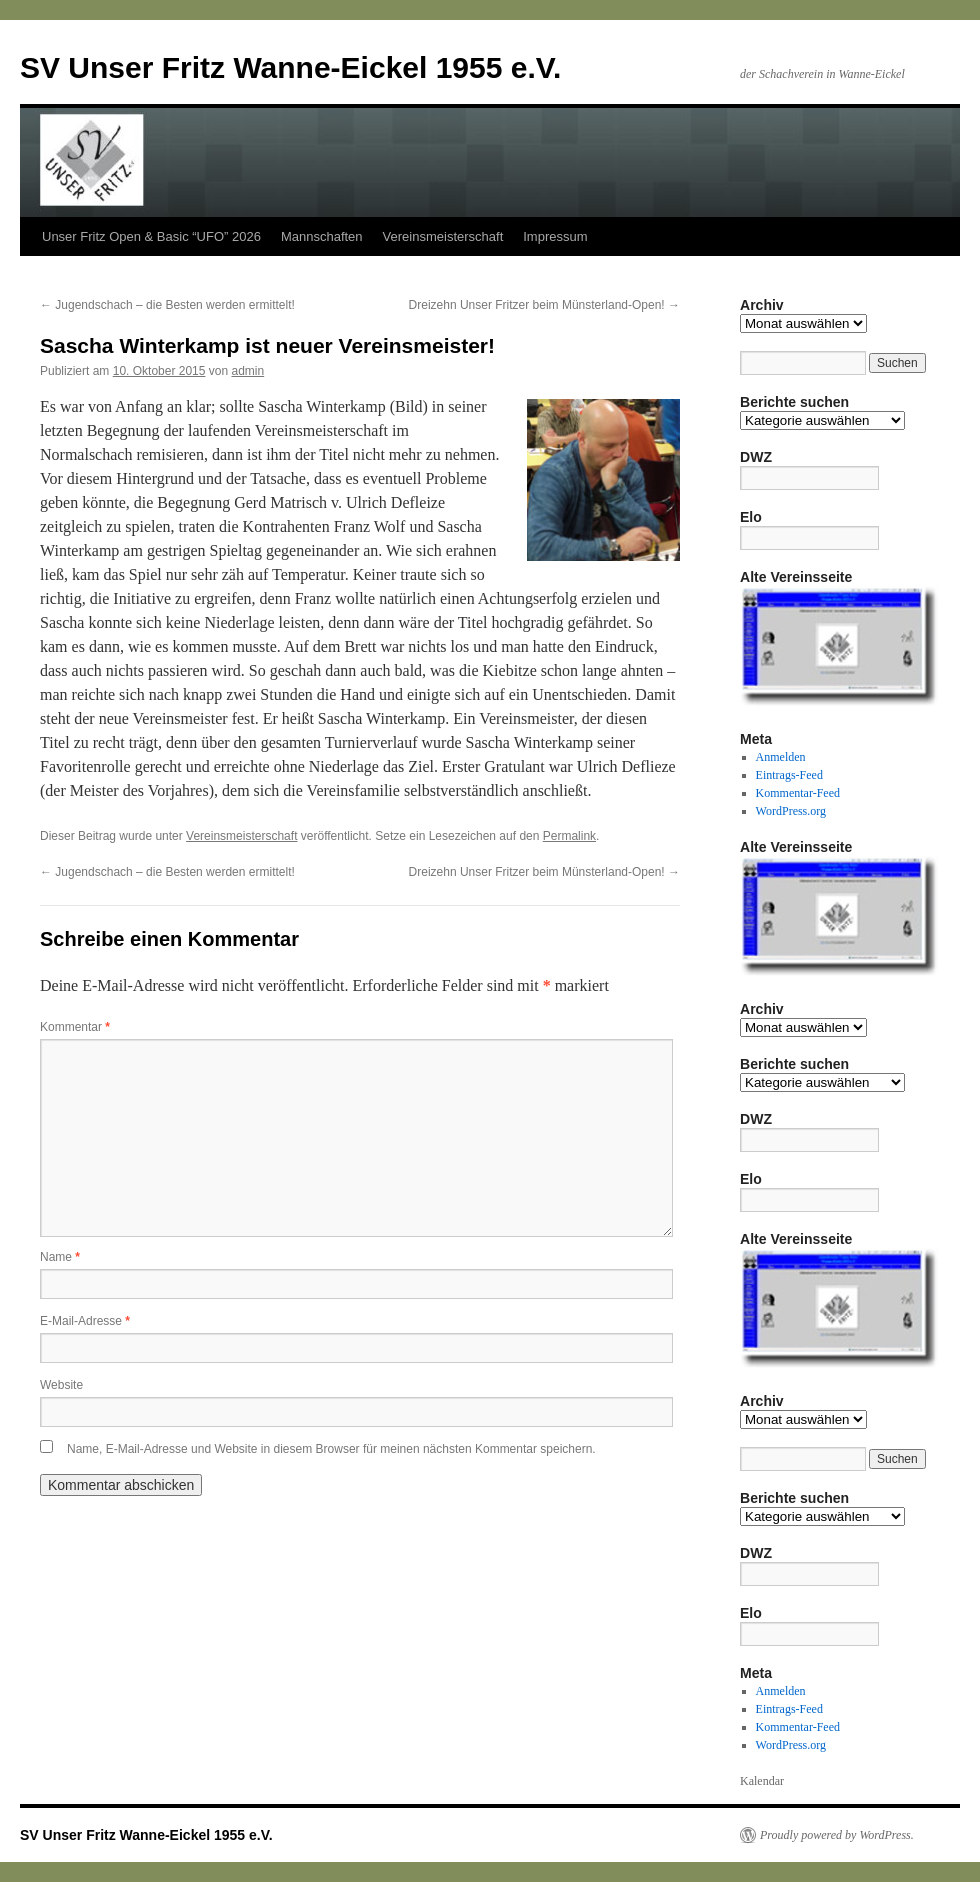 Image resolution: width=980 pixels, height=1882 pixels. I want to click on Impressum, so click(555, 236).